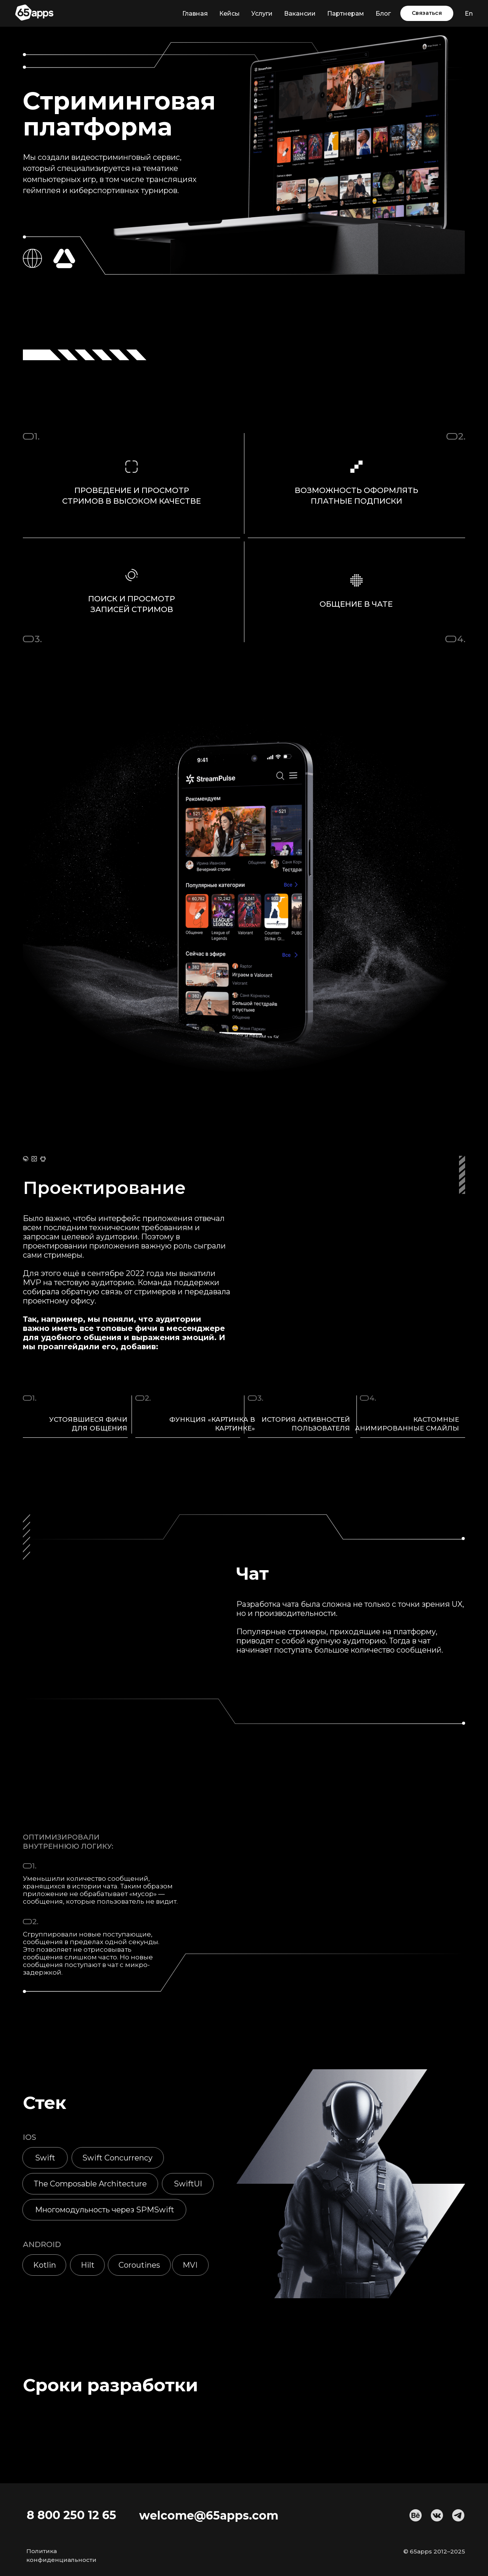  I want to click on Партнерам, so click(345, 13).